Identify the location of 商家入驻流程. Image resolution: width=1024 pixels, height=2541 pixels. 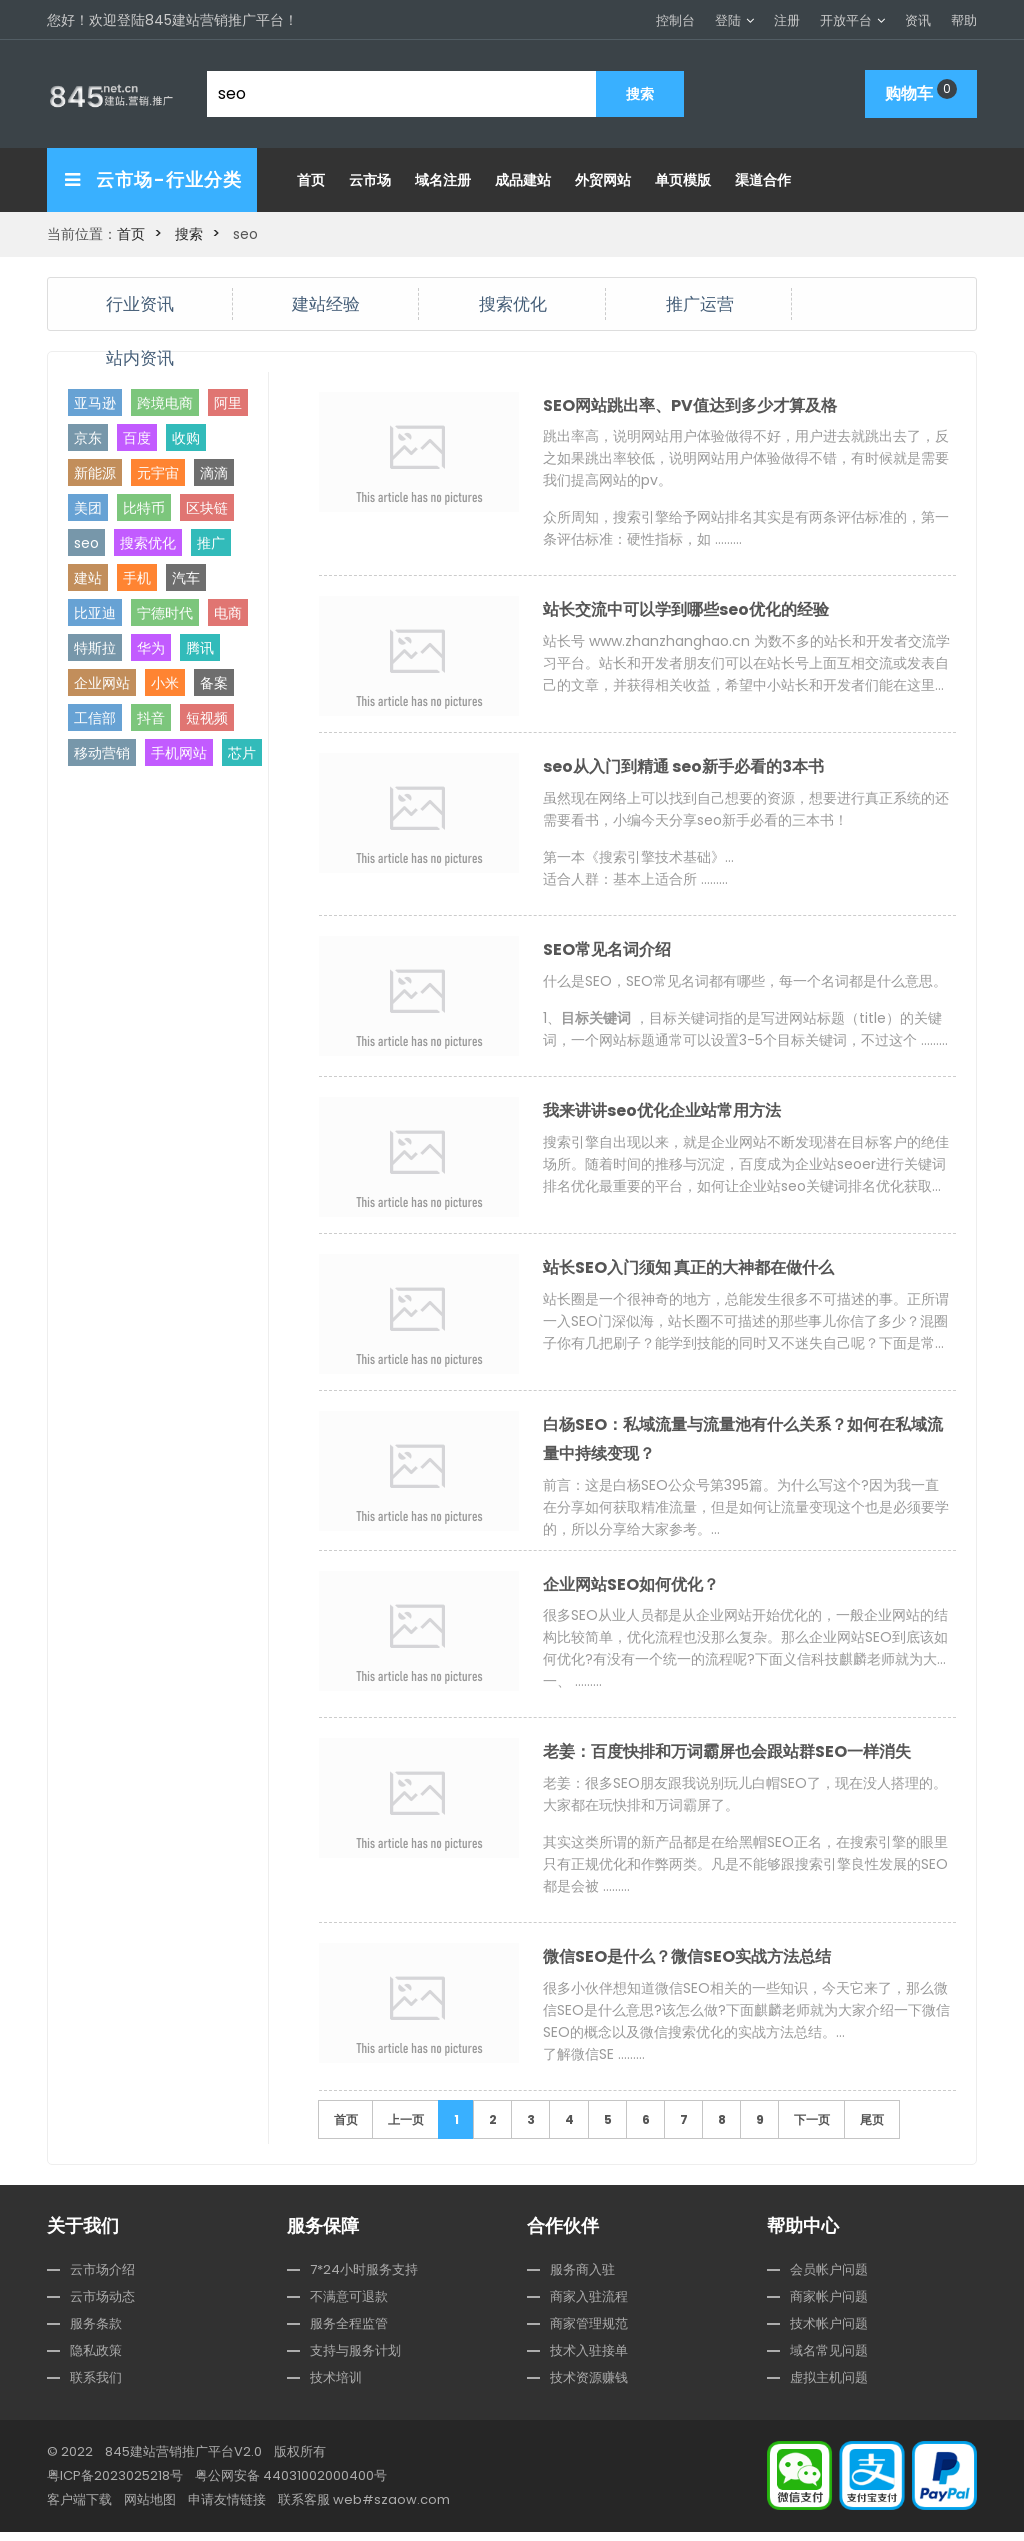
(589, 2305).